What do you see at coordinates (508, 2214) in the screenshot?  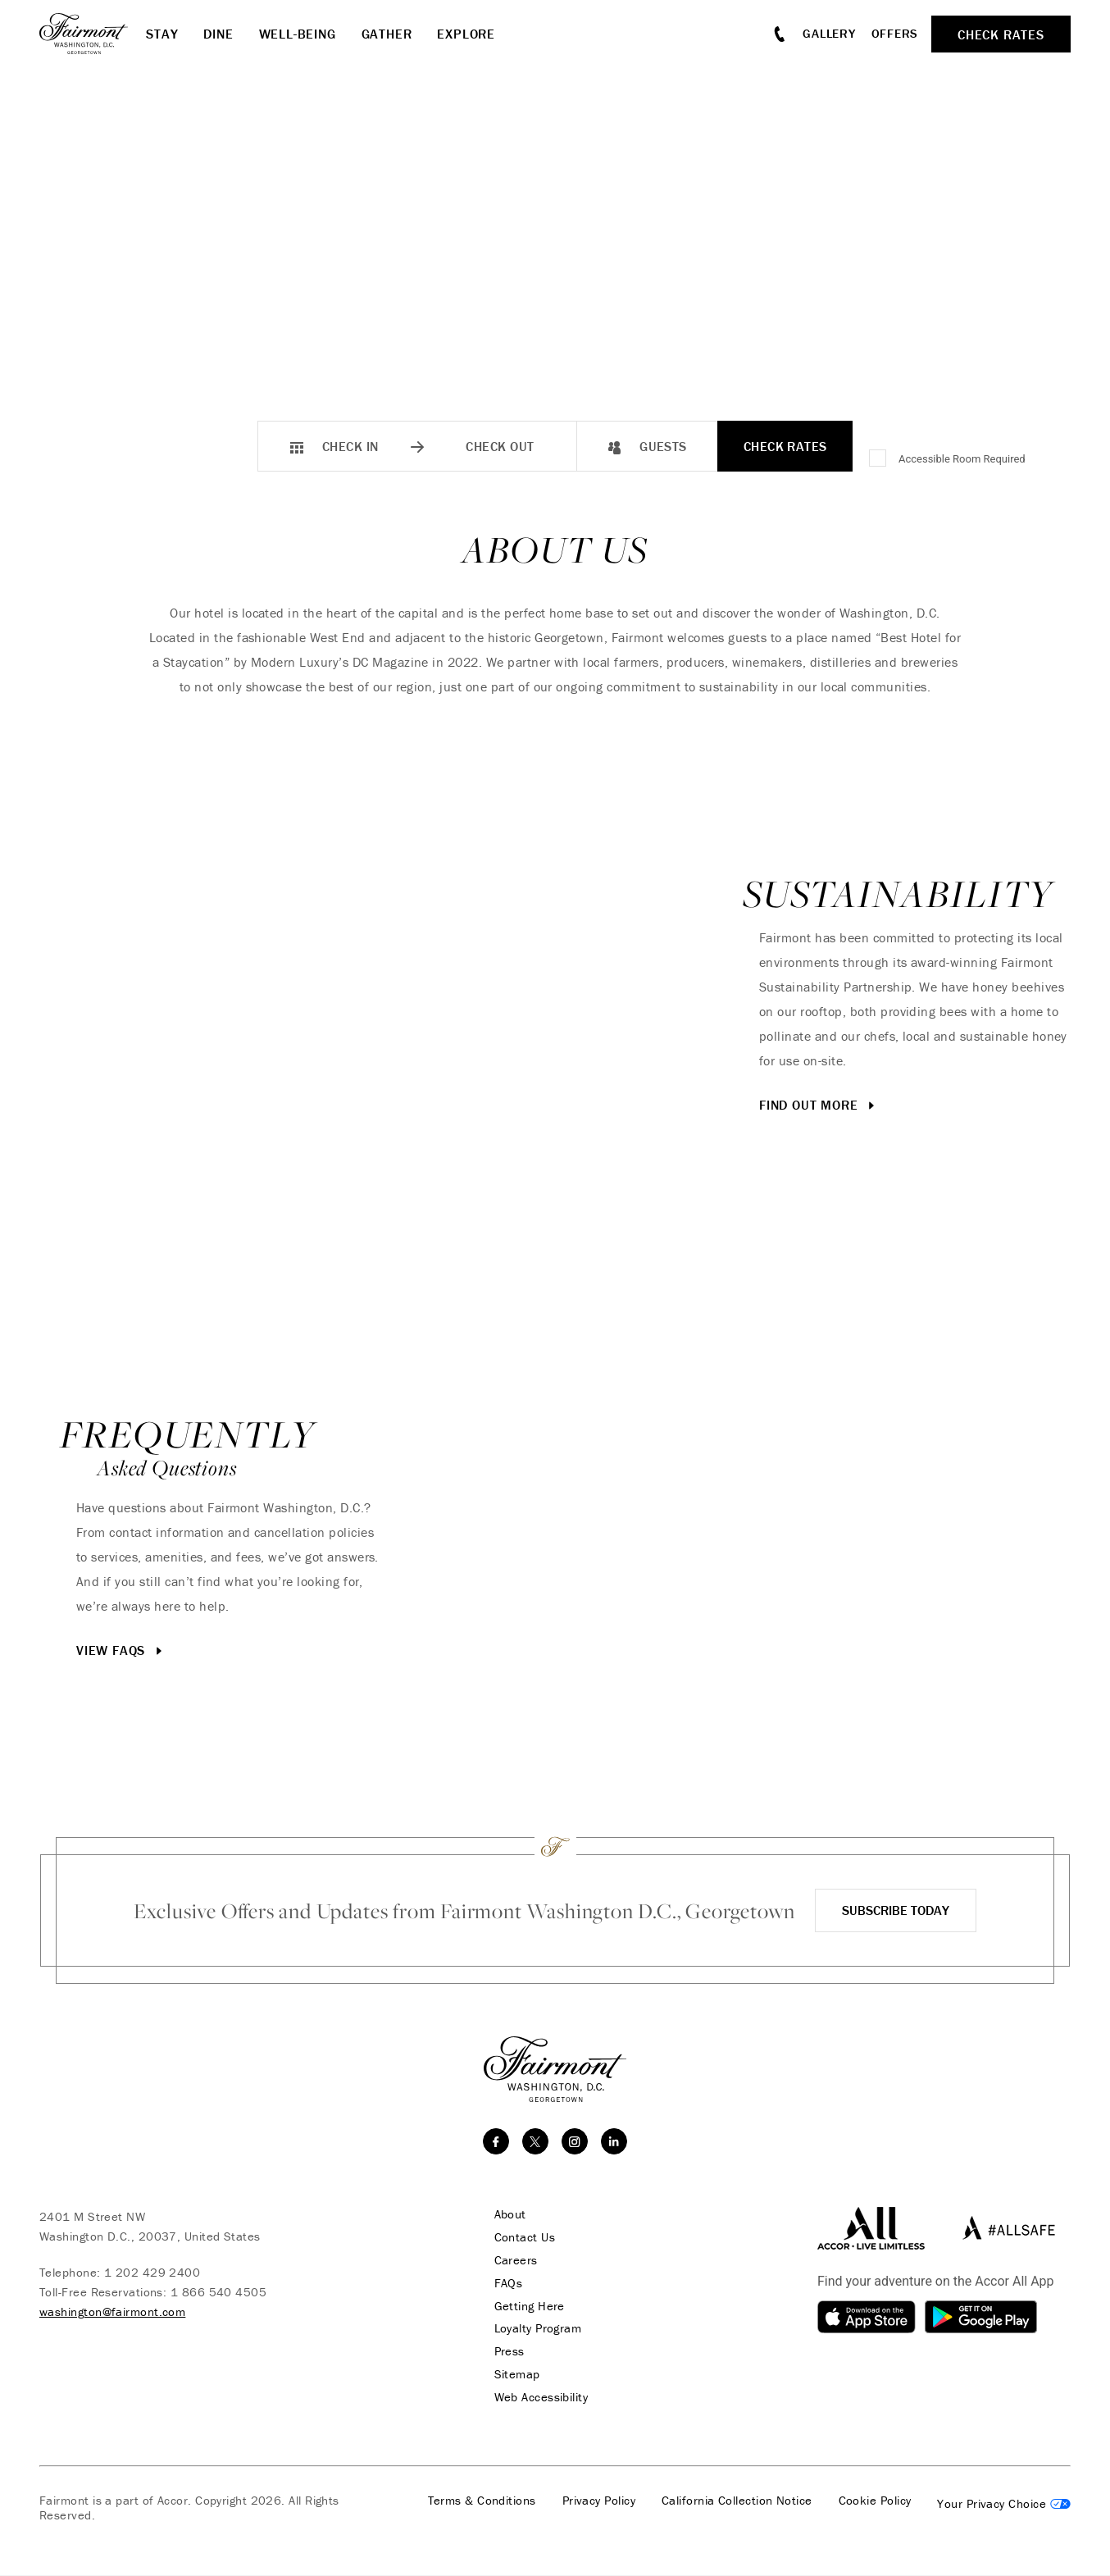 I see `About` at bounding box center [508, 2214].